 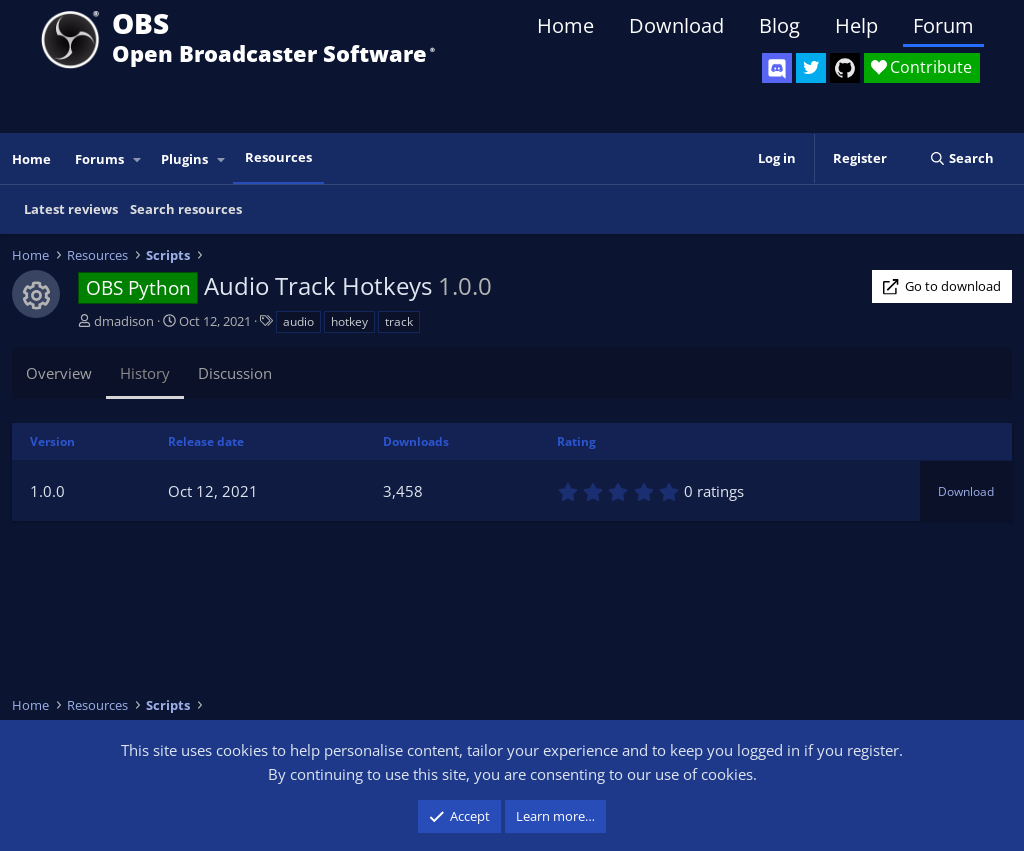 I want to click on [OBS Twitter], so click(x=811, y=68).